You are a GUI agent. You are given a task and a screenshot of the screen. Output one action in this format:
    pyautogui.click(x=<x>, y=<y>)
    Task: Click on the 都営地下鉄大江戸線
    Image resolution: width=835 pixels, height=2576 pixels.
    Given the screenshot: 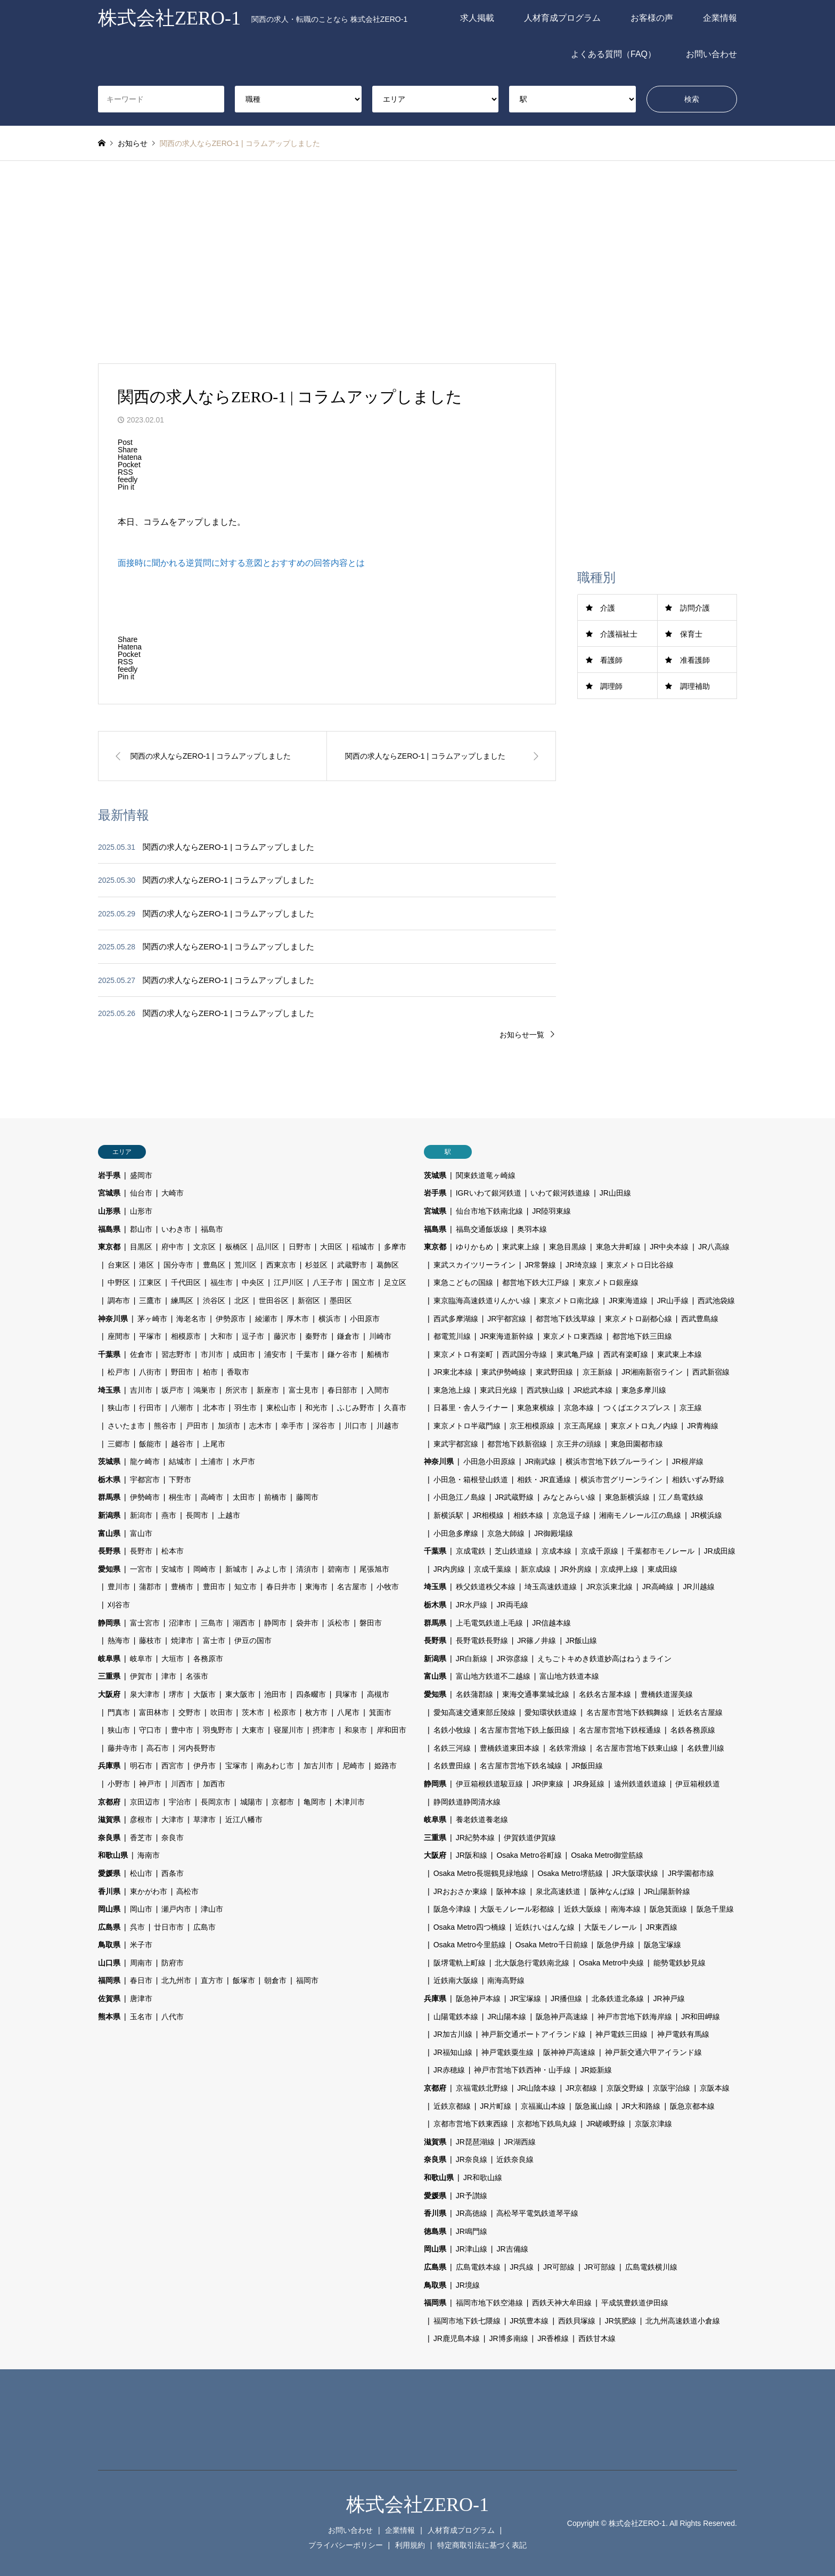 What is the action you would take?
    pyautogui.click(x=535, y=1282)
    